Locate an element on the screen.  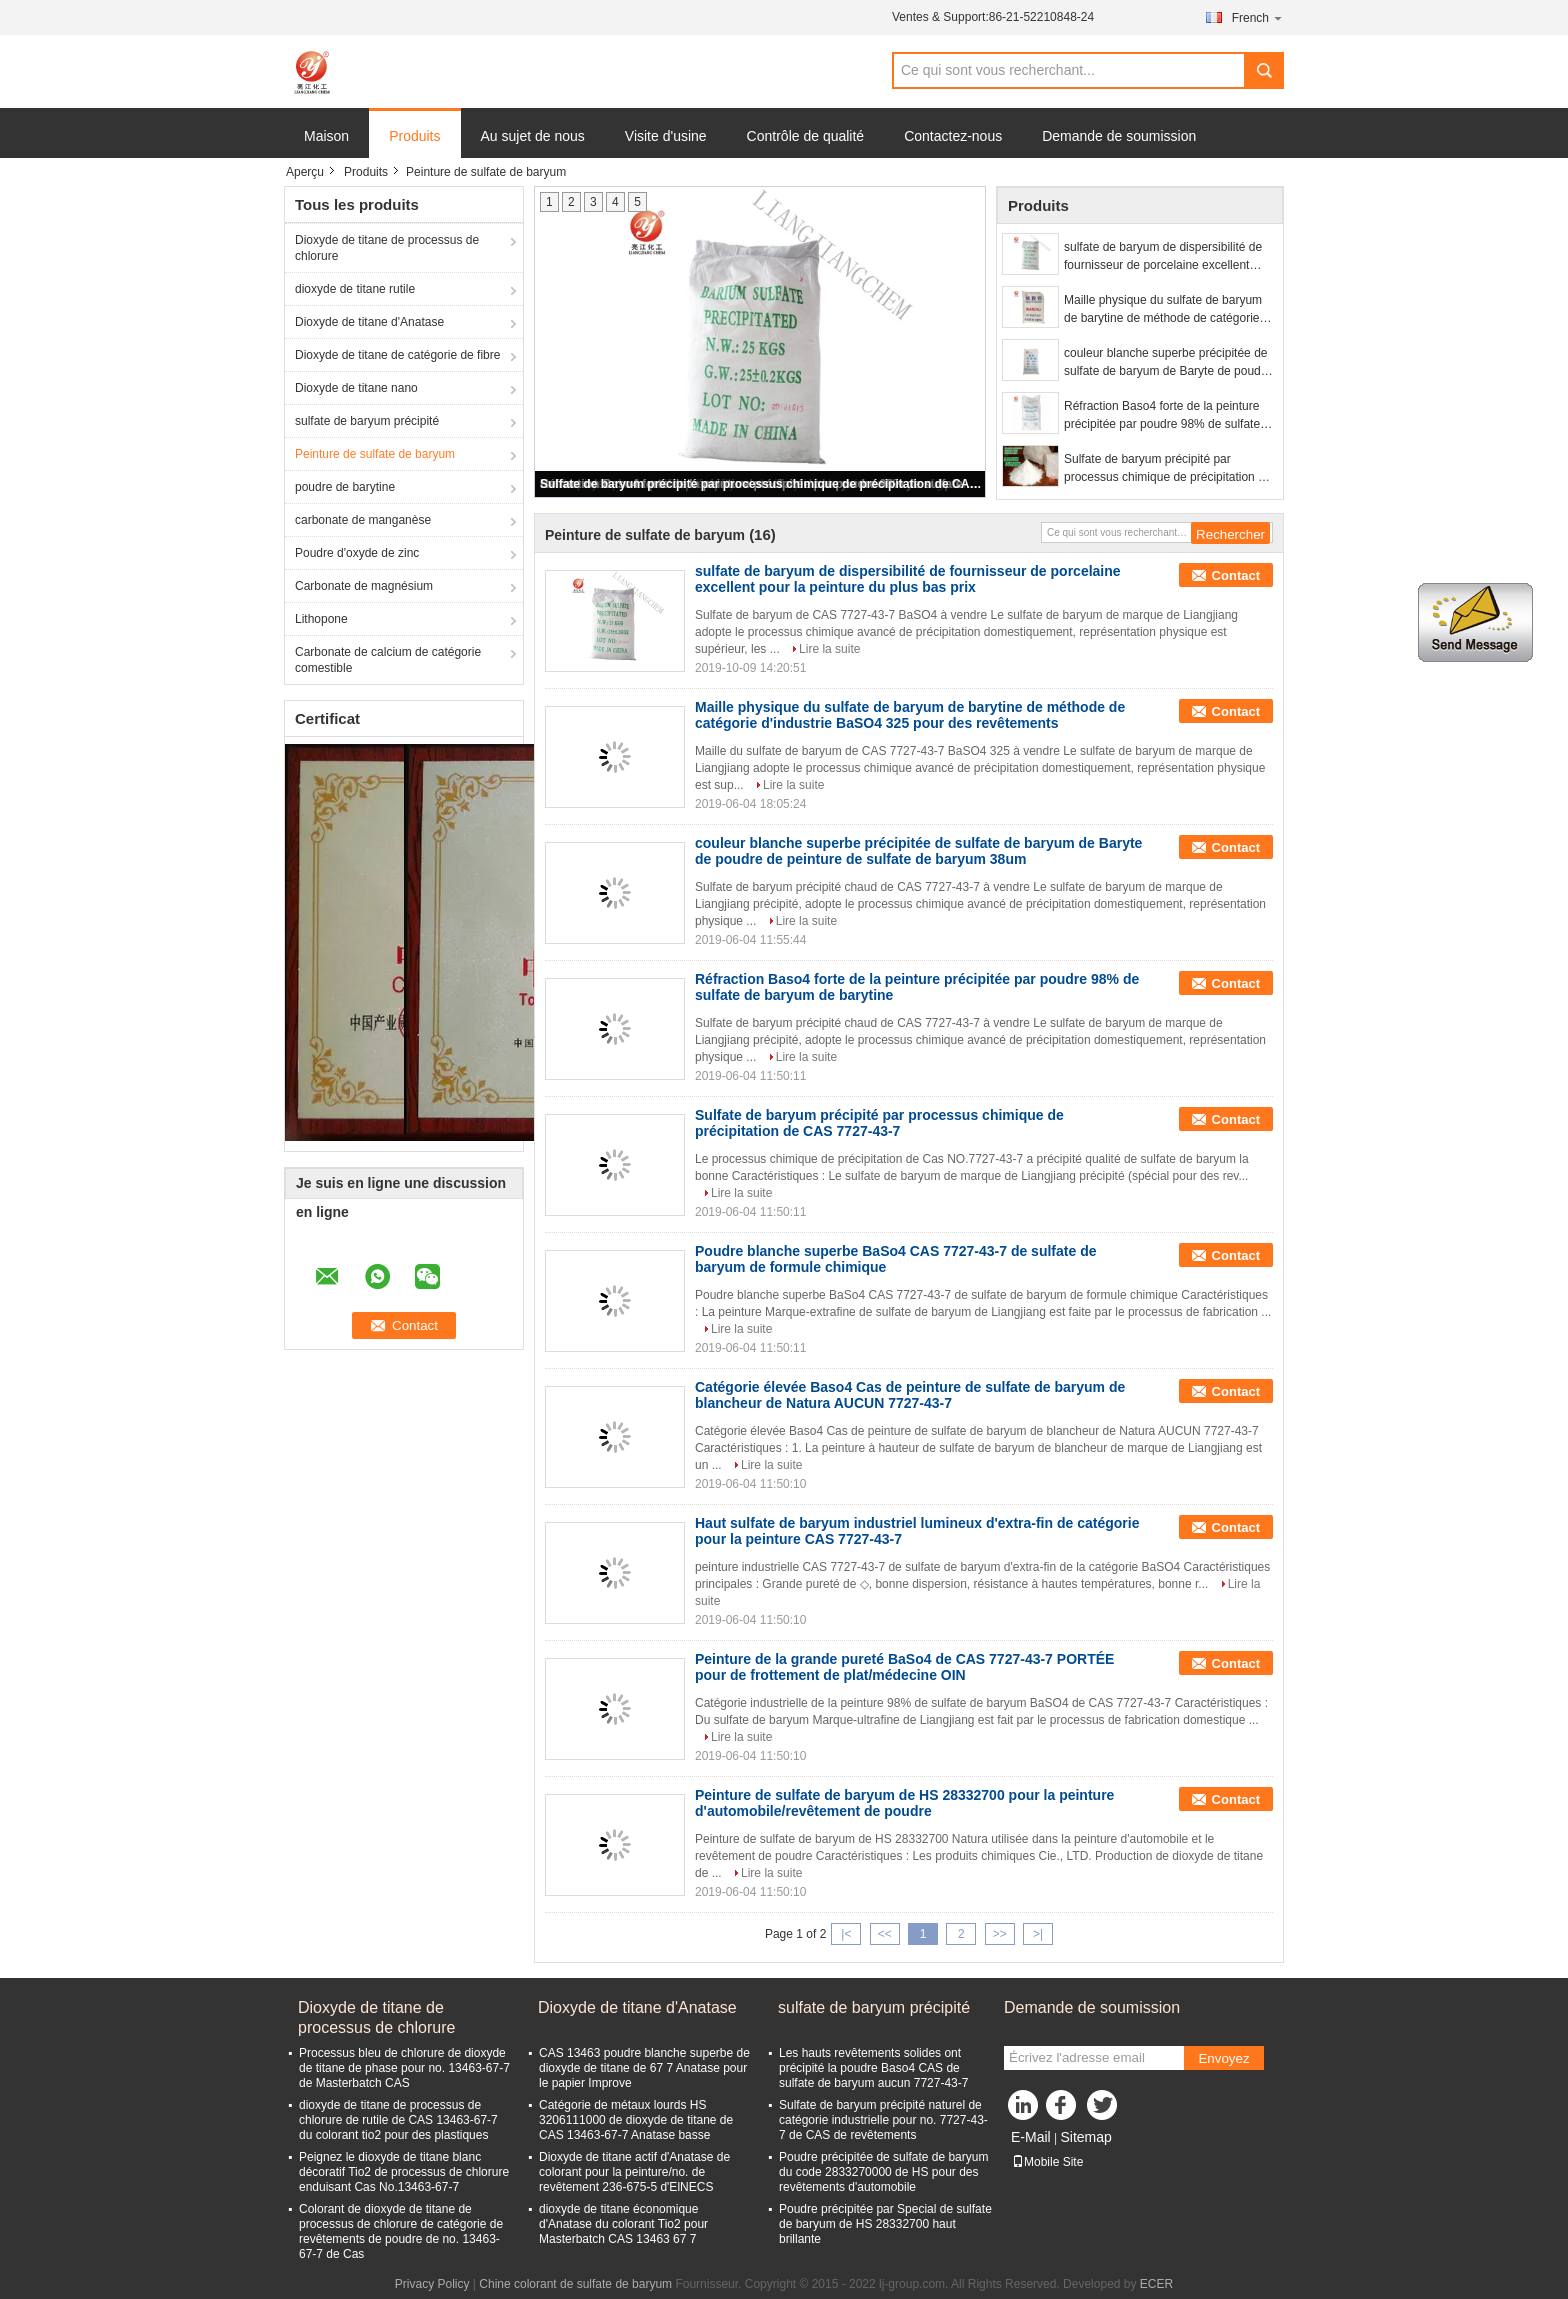
Contactez-nous is located at coordinates (953, 136).